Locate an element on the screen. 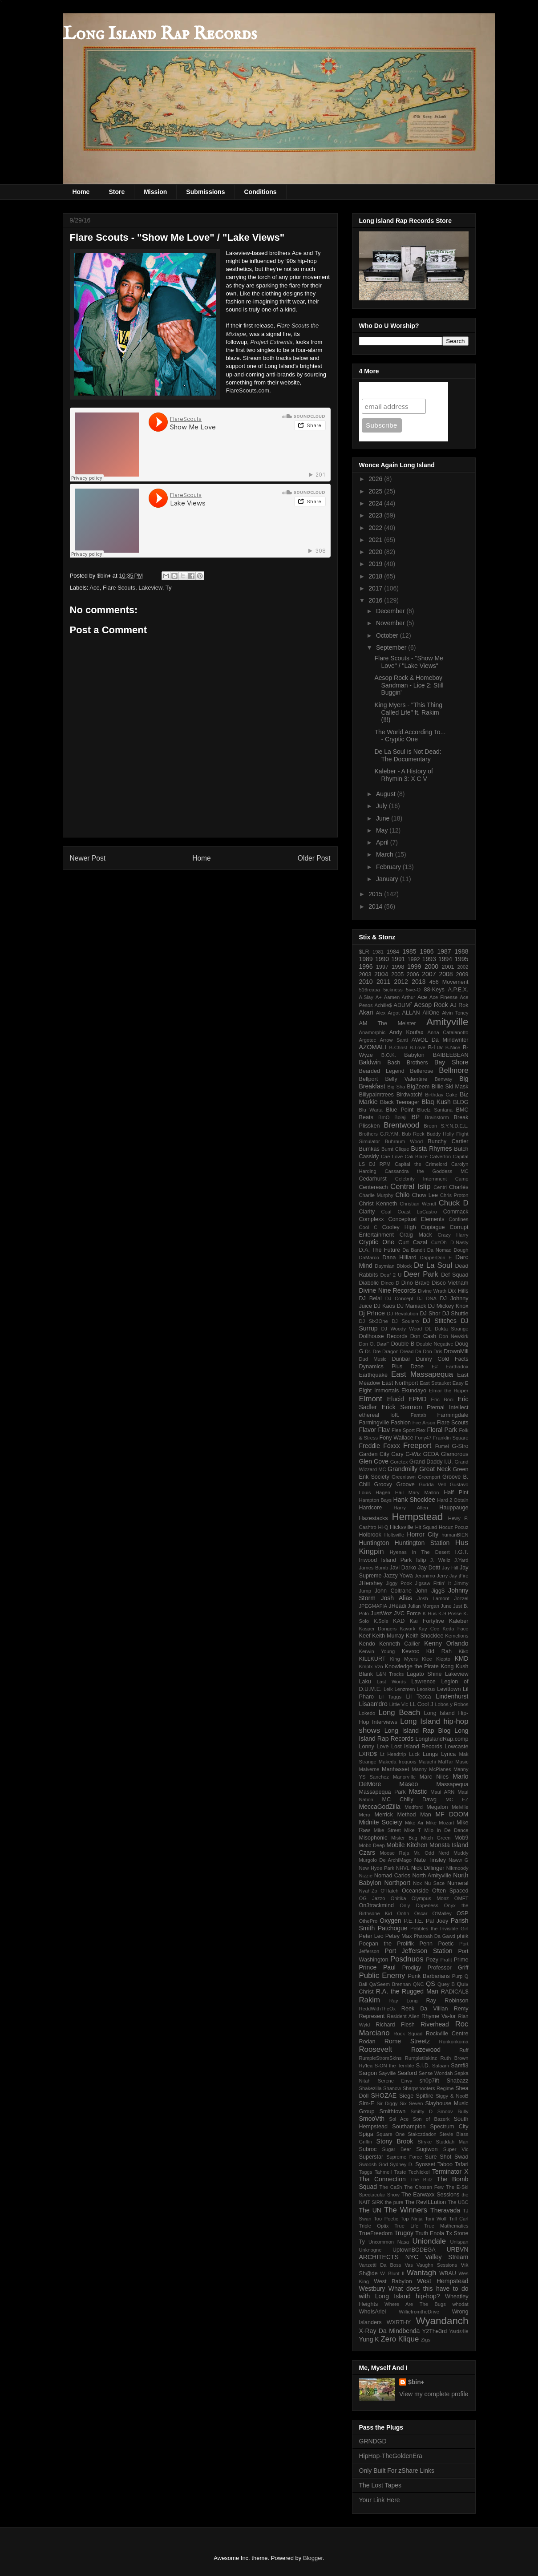 The width and height of the screenshot is (538, 2576). DJ Six3One is located at coordinates (373, 1321).